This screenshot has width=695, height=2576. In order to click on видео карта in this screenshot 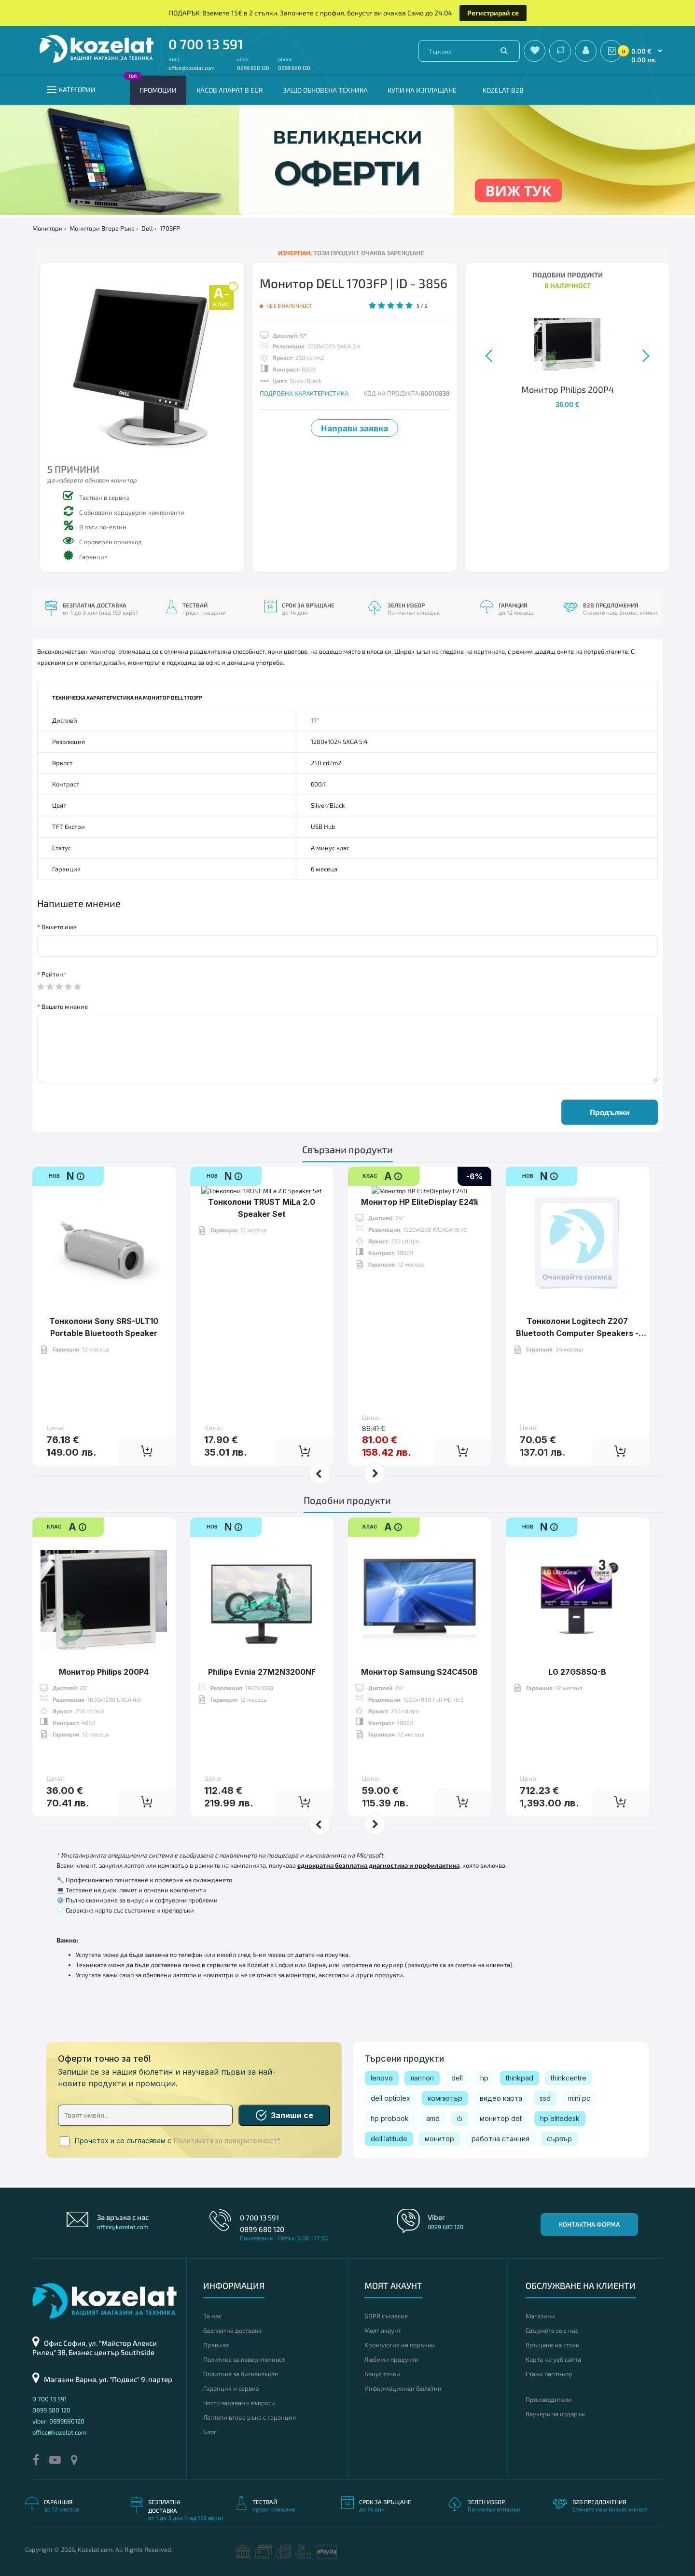, I will do `click(501, 2098)`.